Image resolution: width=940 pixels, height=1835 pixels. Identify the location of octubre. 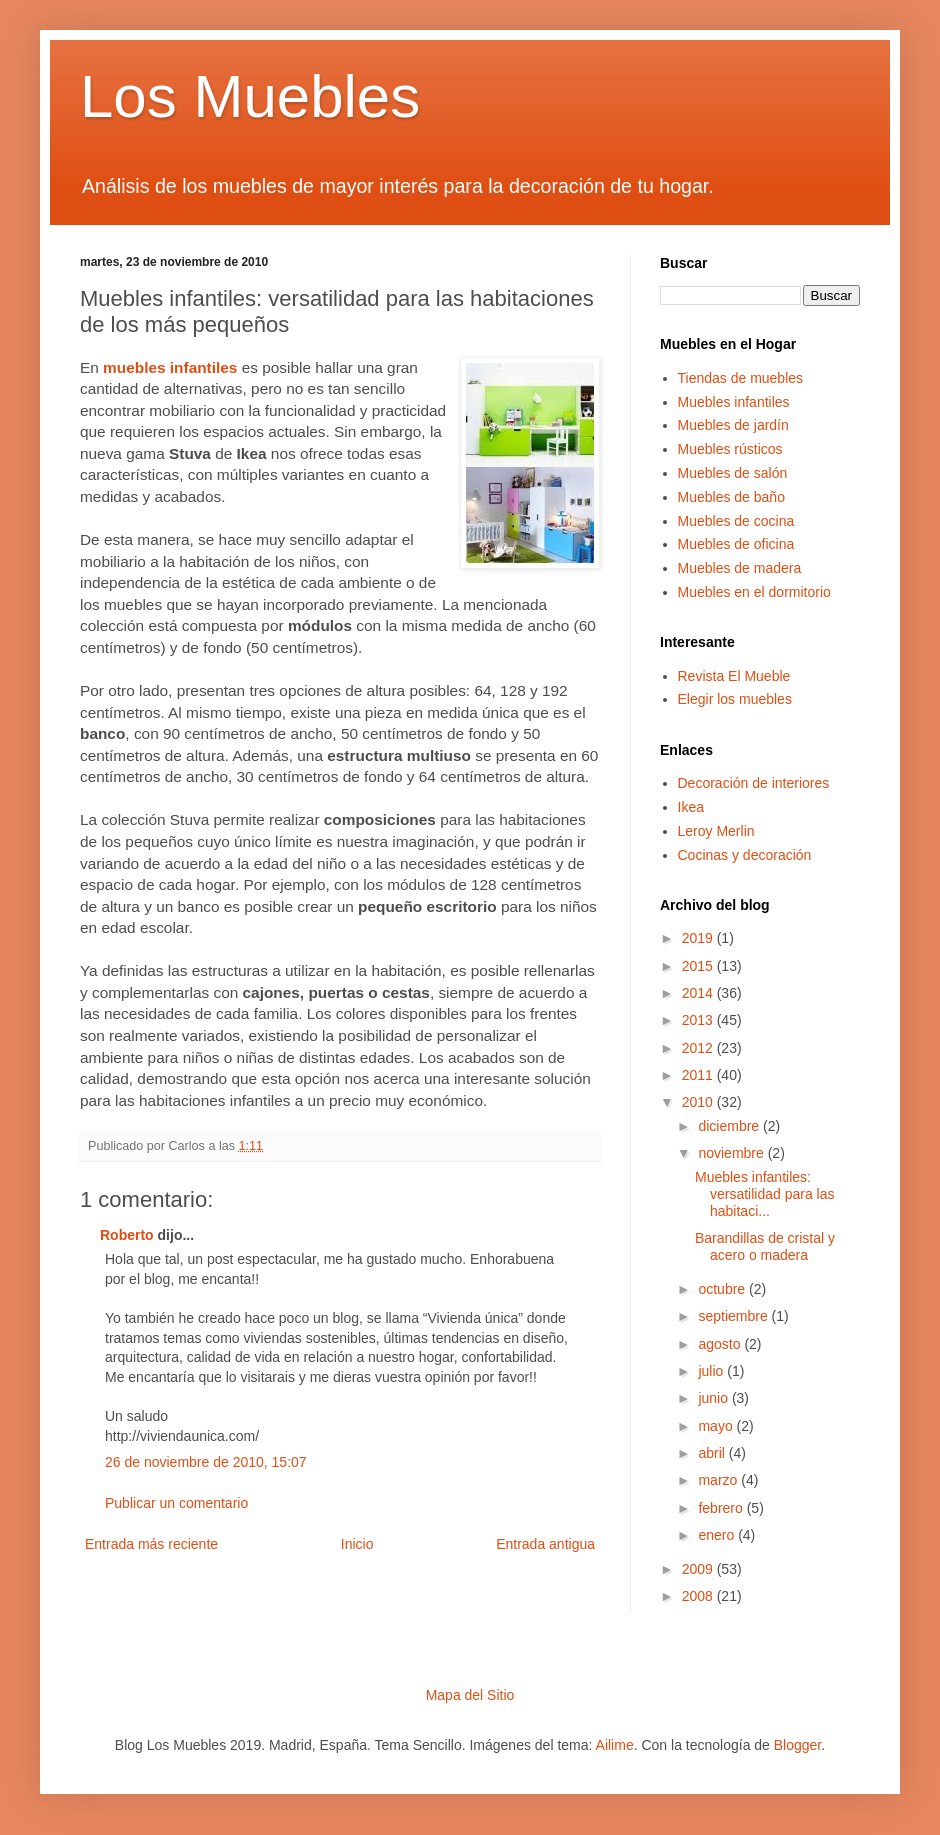
(723, 1289).